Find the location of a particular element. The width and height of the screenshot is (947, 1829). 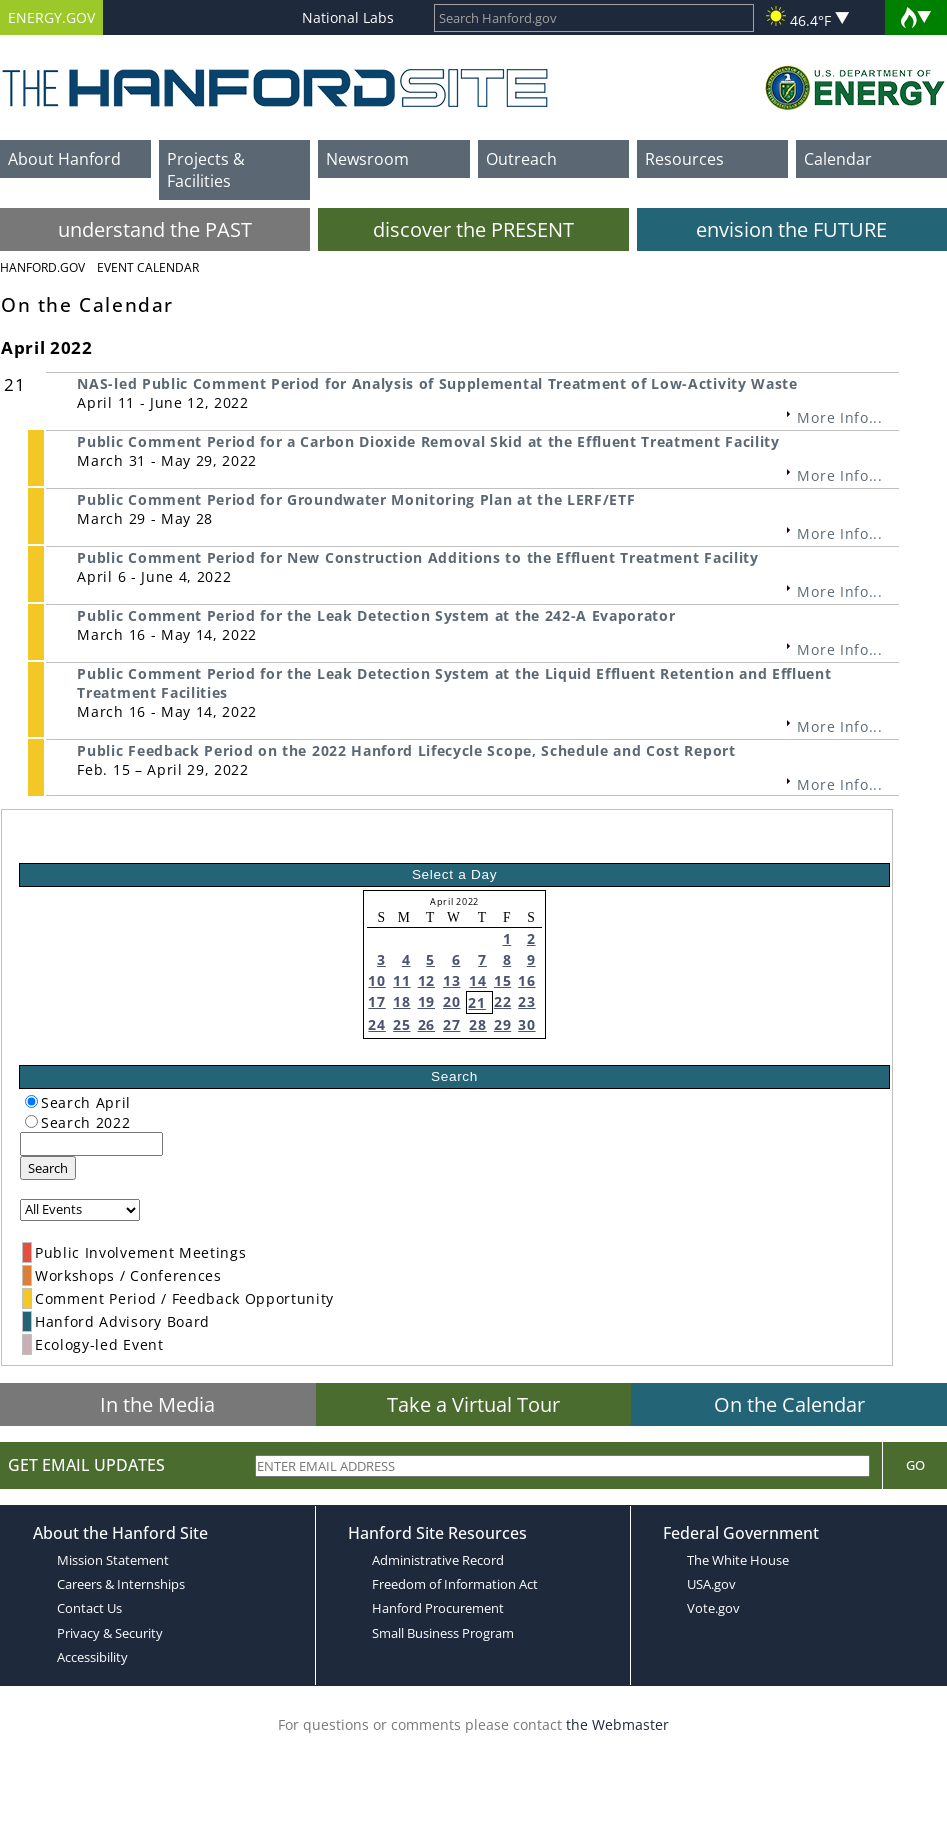

19 is located at coordinates (426, 1001).